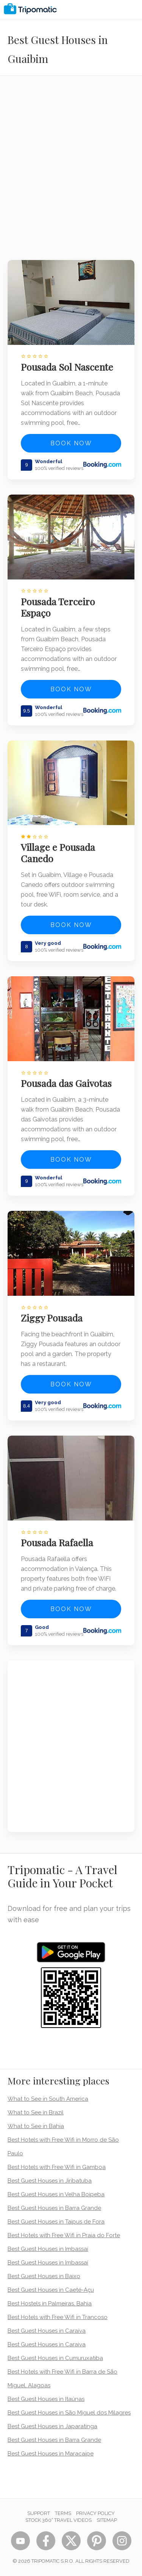 This screenshot has height=2576, width=142. I want to click on Best Guest Houses in Imbassaí, so click(48, 2249).